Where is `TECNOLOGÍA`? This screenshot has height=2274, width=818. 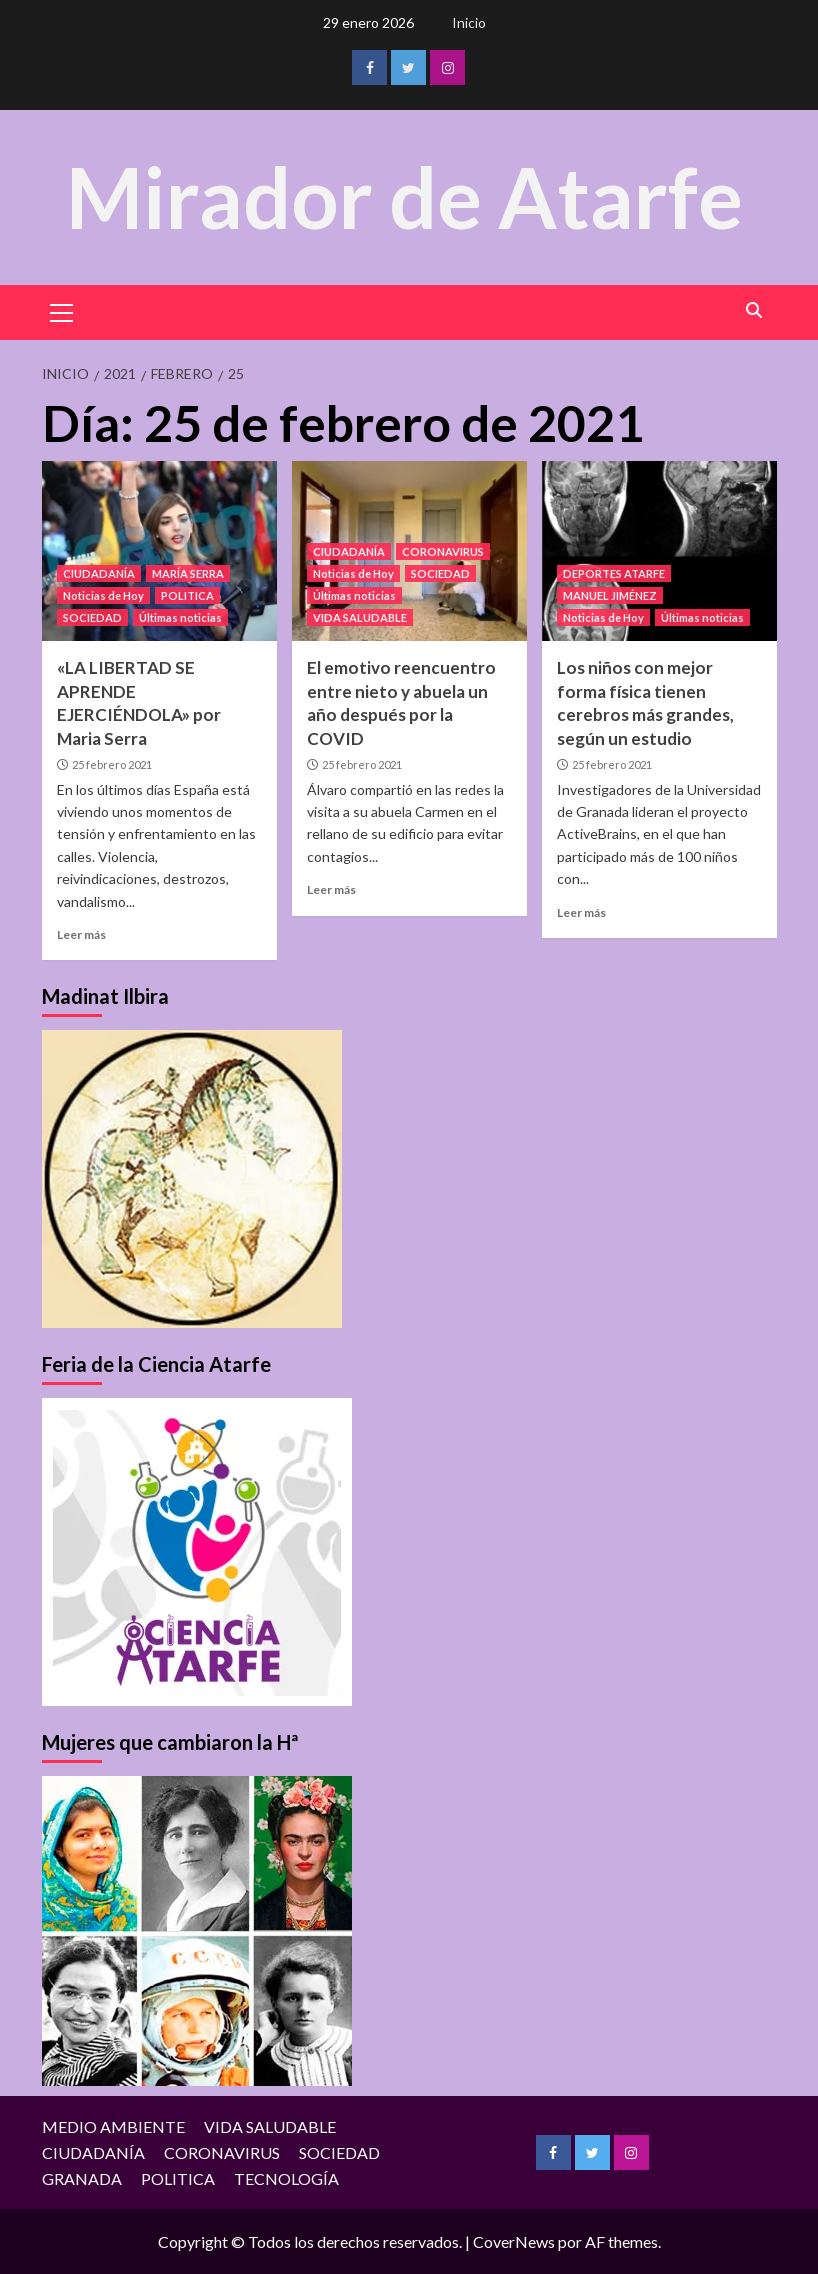 TECNOLOGÍA is located at coordinates (286, 2177).